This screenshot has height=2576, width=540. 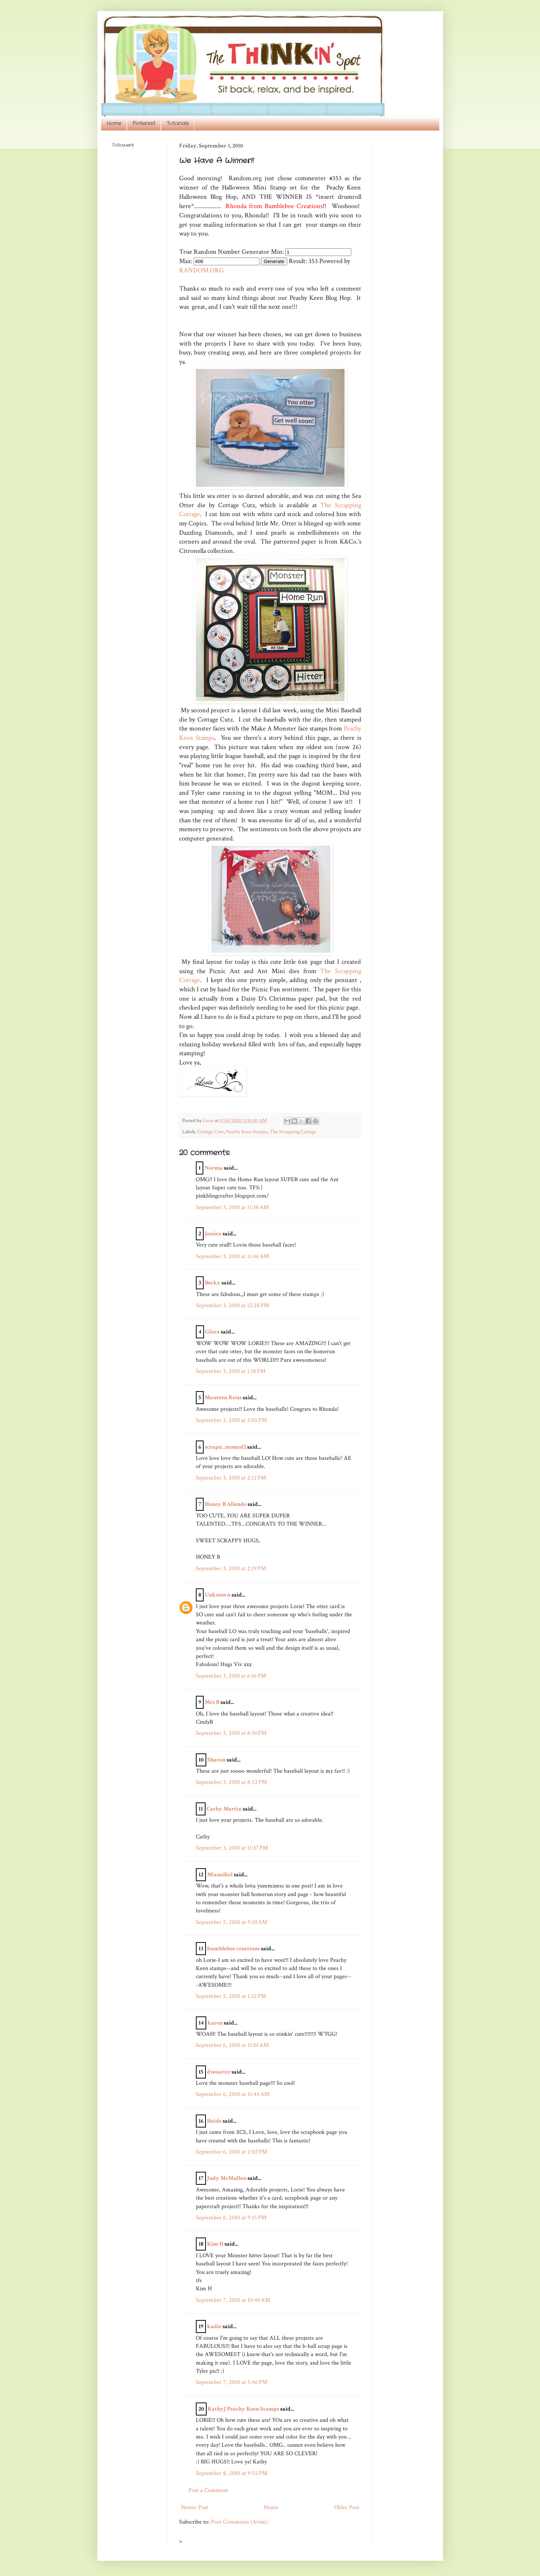 I want to click on September 5, 2010 at 9:10 AM, so click(x=231, y=1922).